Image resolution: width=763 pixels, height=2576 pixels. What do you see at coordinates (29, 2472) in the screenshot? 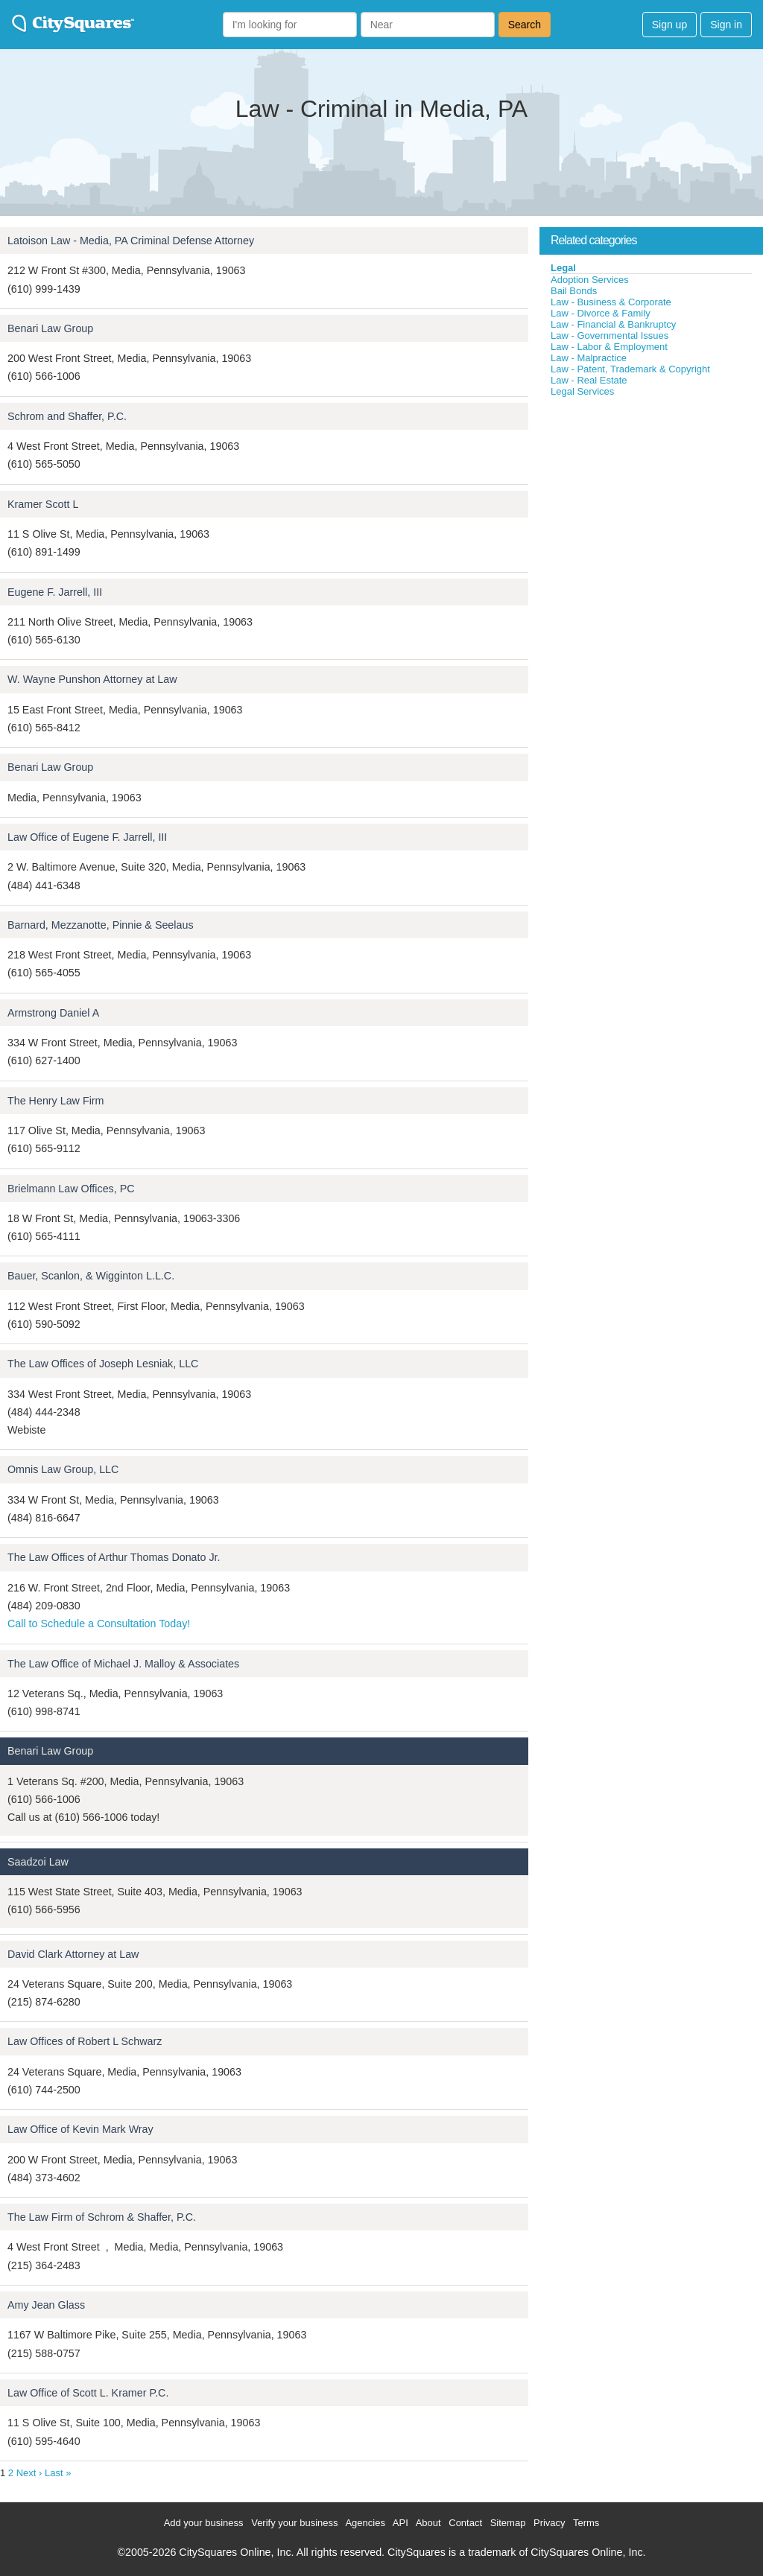
I see `Next ›` at bounding box center [29, 2472].